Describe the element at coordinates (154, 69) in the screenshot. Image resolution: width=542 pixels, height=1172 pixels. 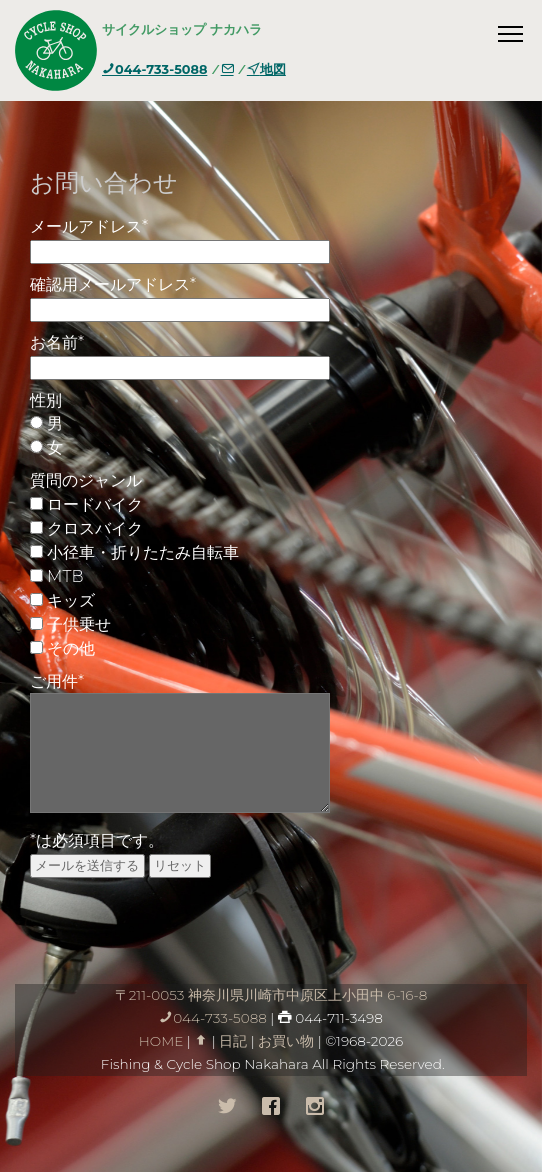
I see `044-733-5088` at that location.